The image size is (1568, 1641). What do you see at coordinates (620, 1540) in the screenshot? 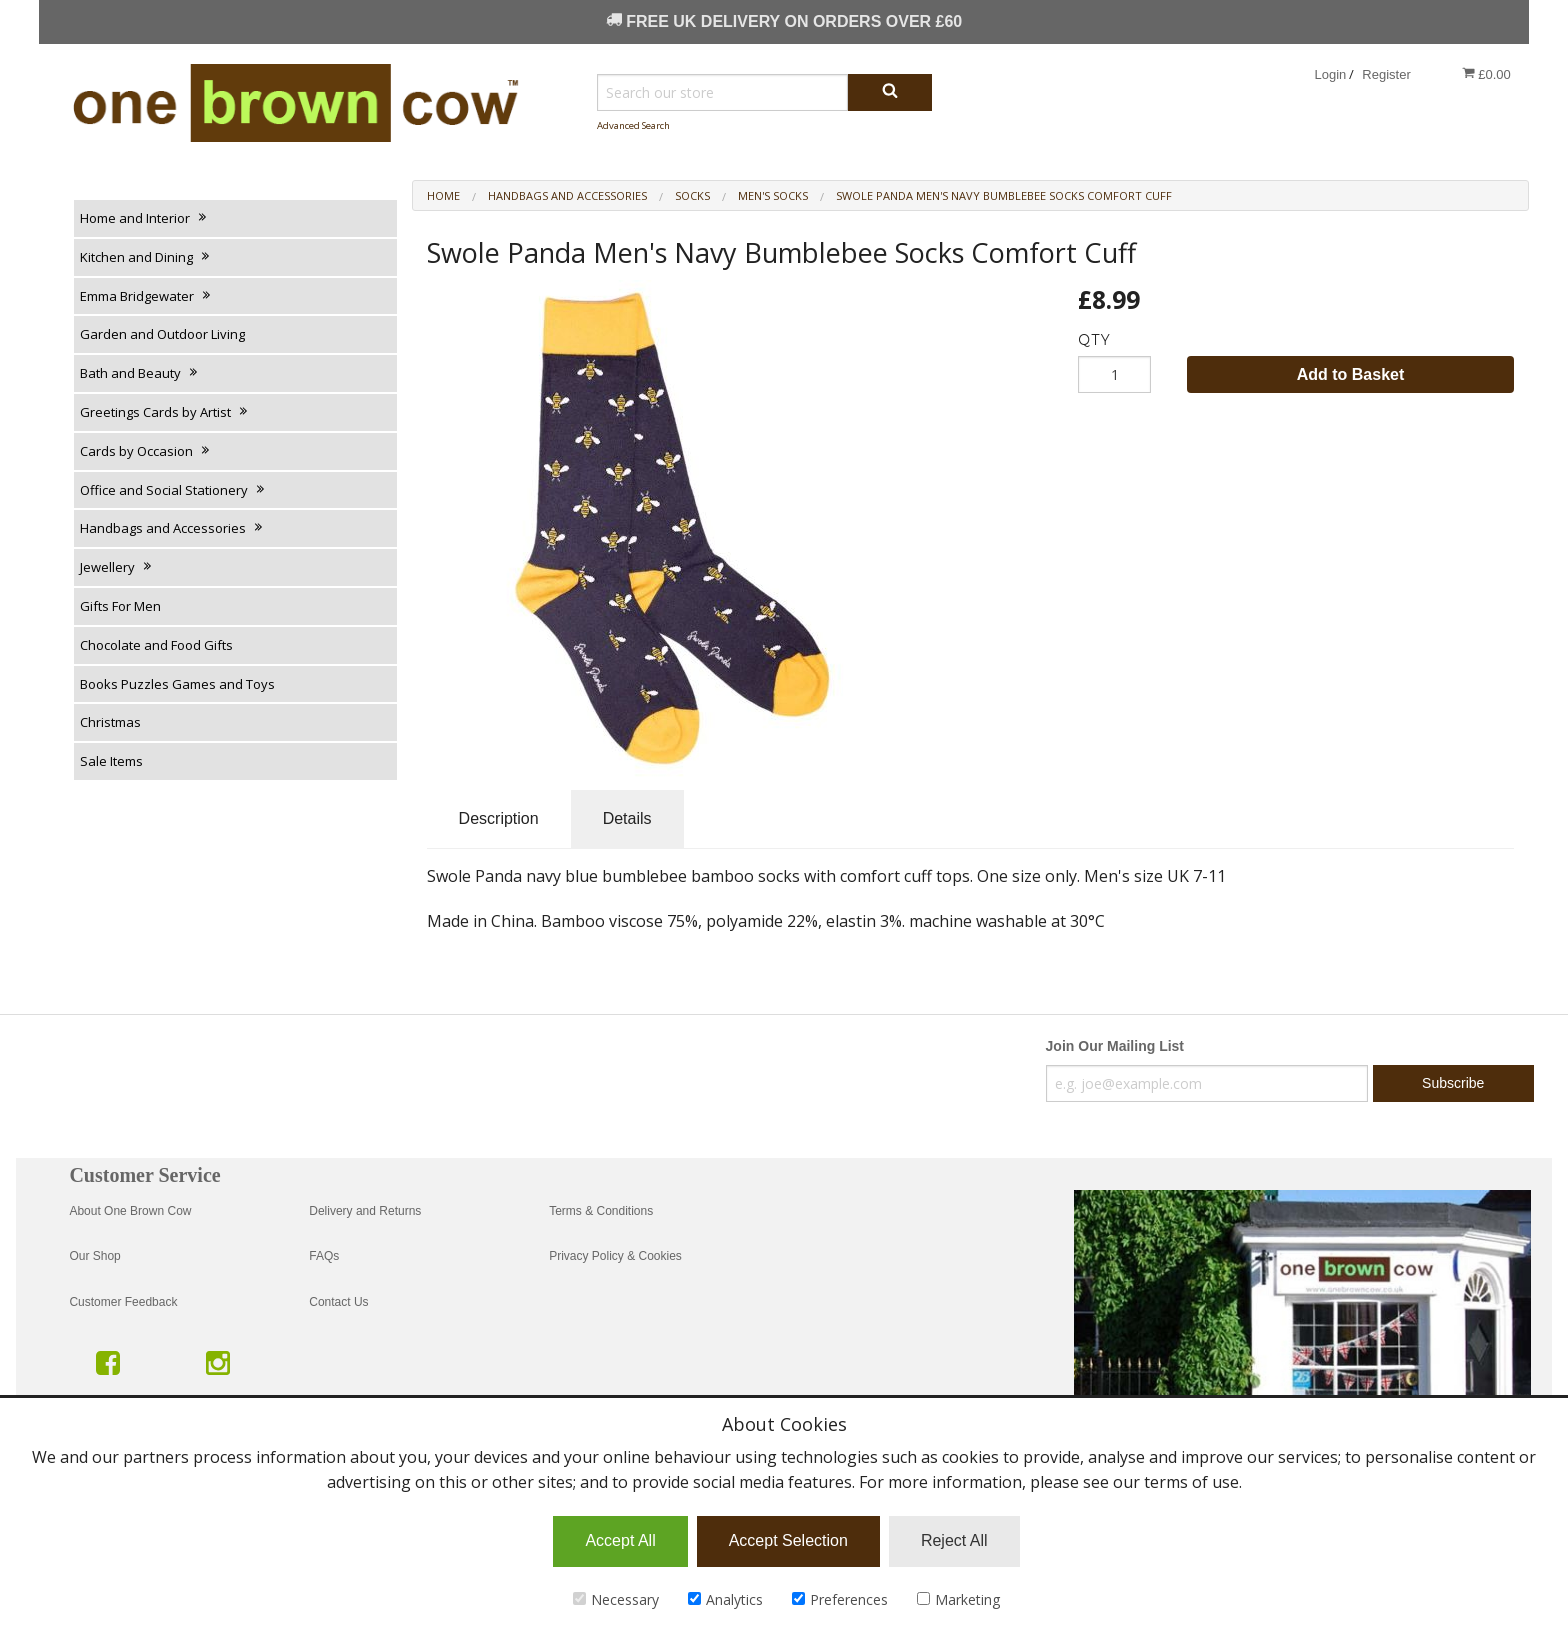
I see `Accept All` at bounding box center [620, 1540].